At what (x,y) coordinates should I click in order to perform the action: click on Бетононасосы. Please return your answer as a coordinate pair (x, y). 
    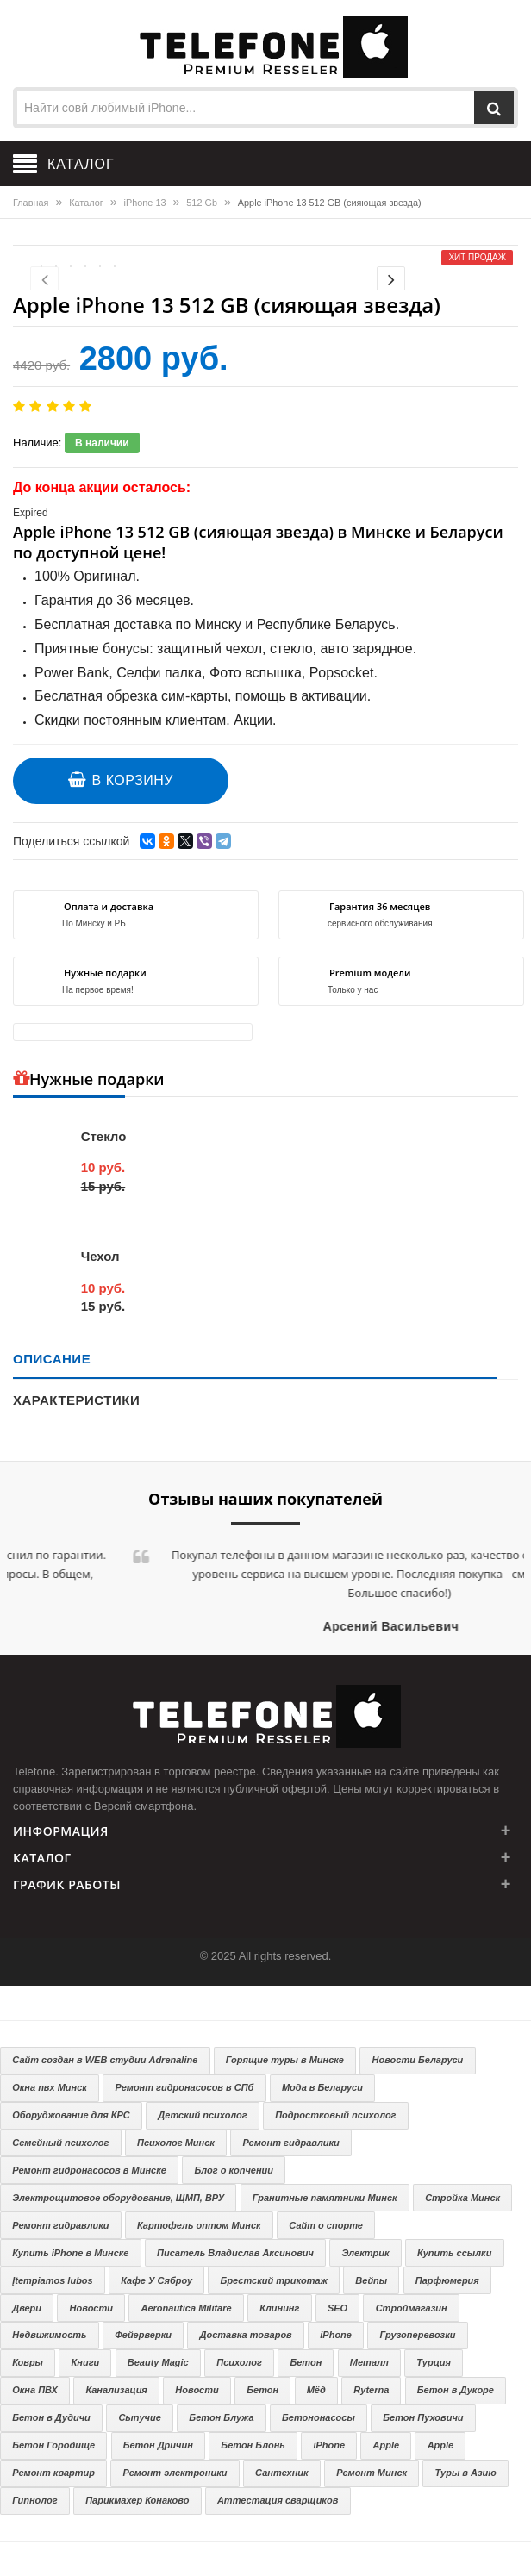
    Looking at the image, I should click on (318, 2417).